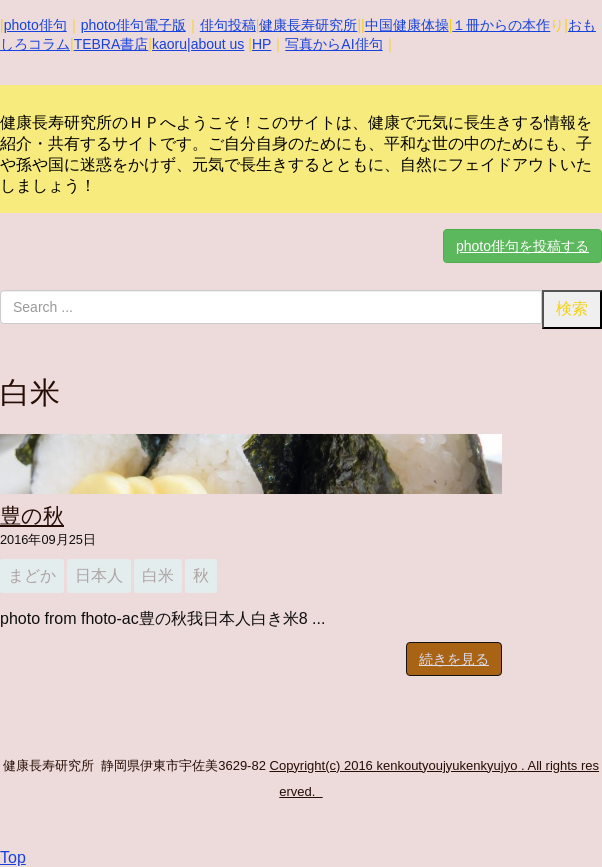  I want to click on まどか, so click(32, 575).